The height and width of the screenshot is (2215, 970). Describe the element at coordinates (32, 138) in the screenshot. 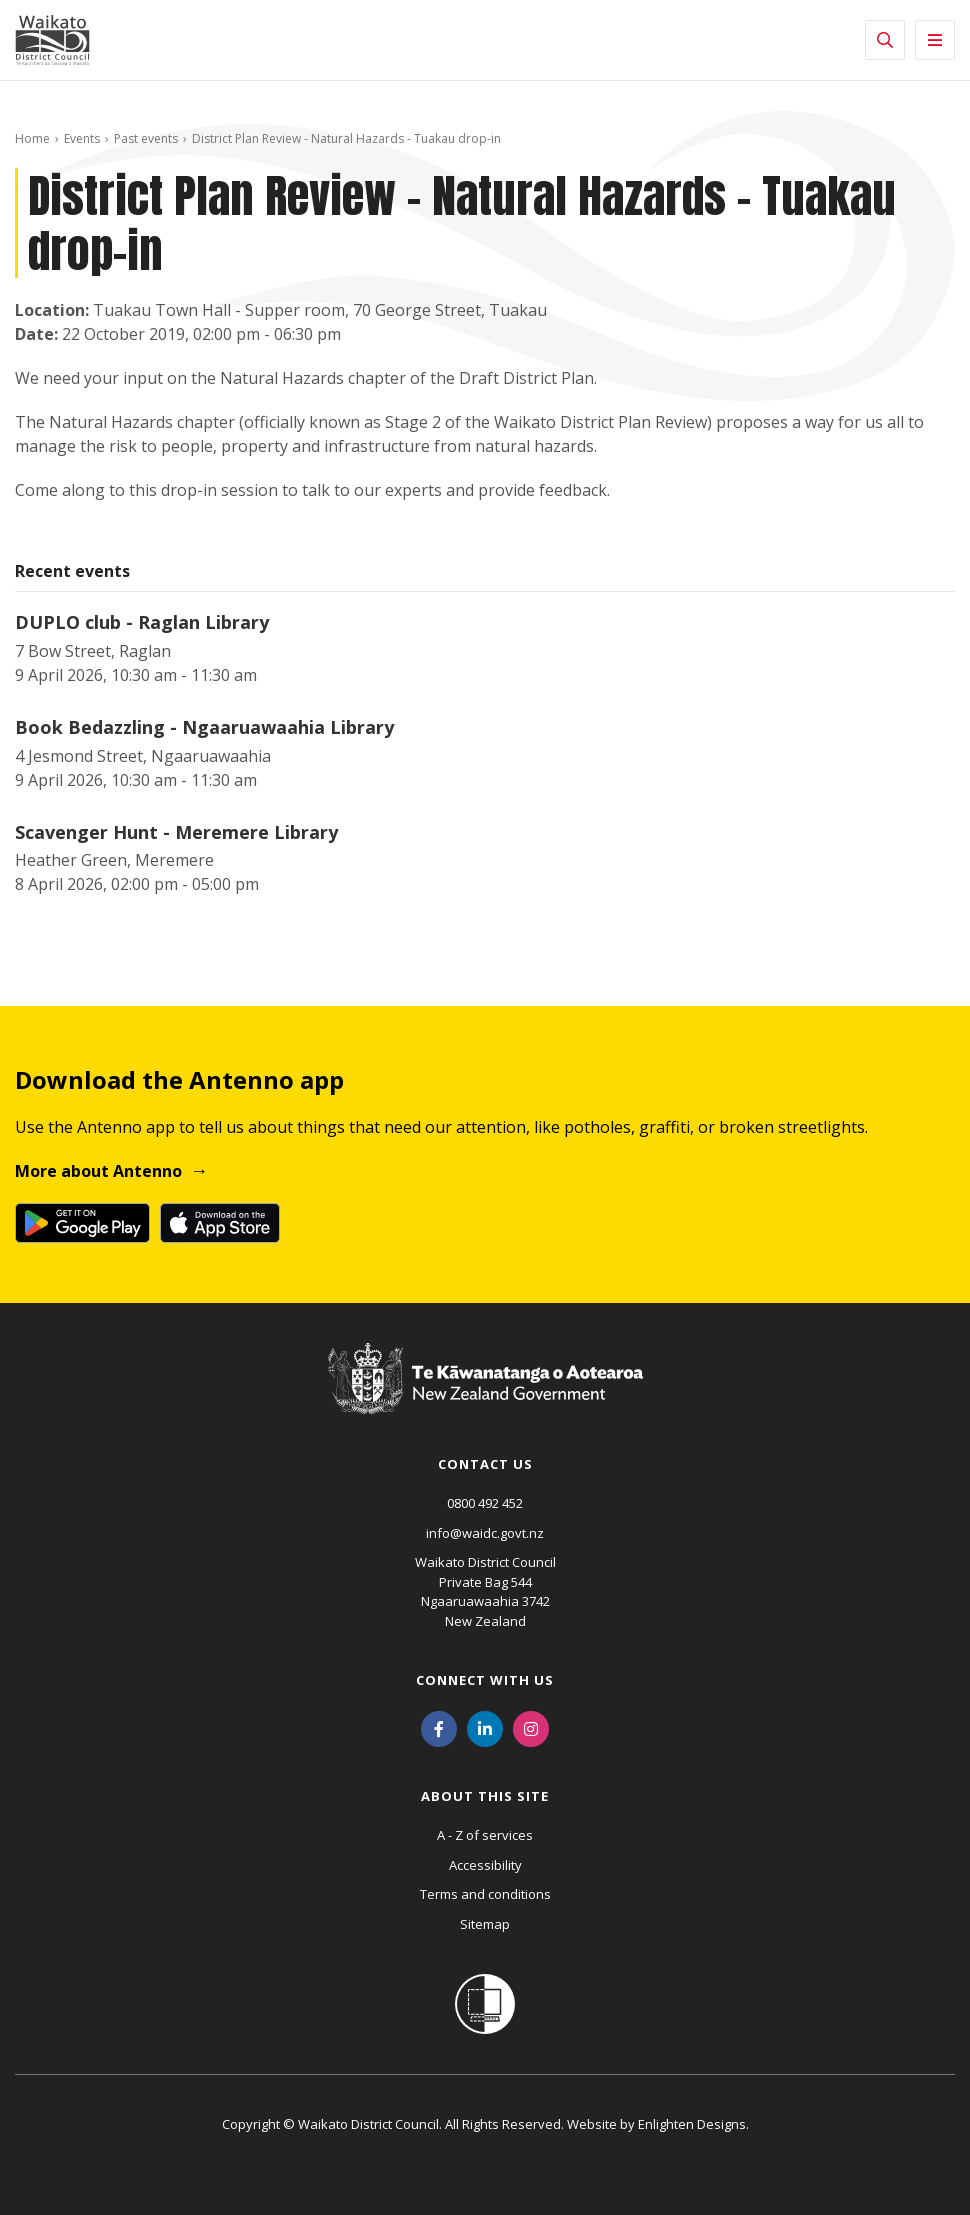

I see `Home` at that location.